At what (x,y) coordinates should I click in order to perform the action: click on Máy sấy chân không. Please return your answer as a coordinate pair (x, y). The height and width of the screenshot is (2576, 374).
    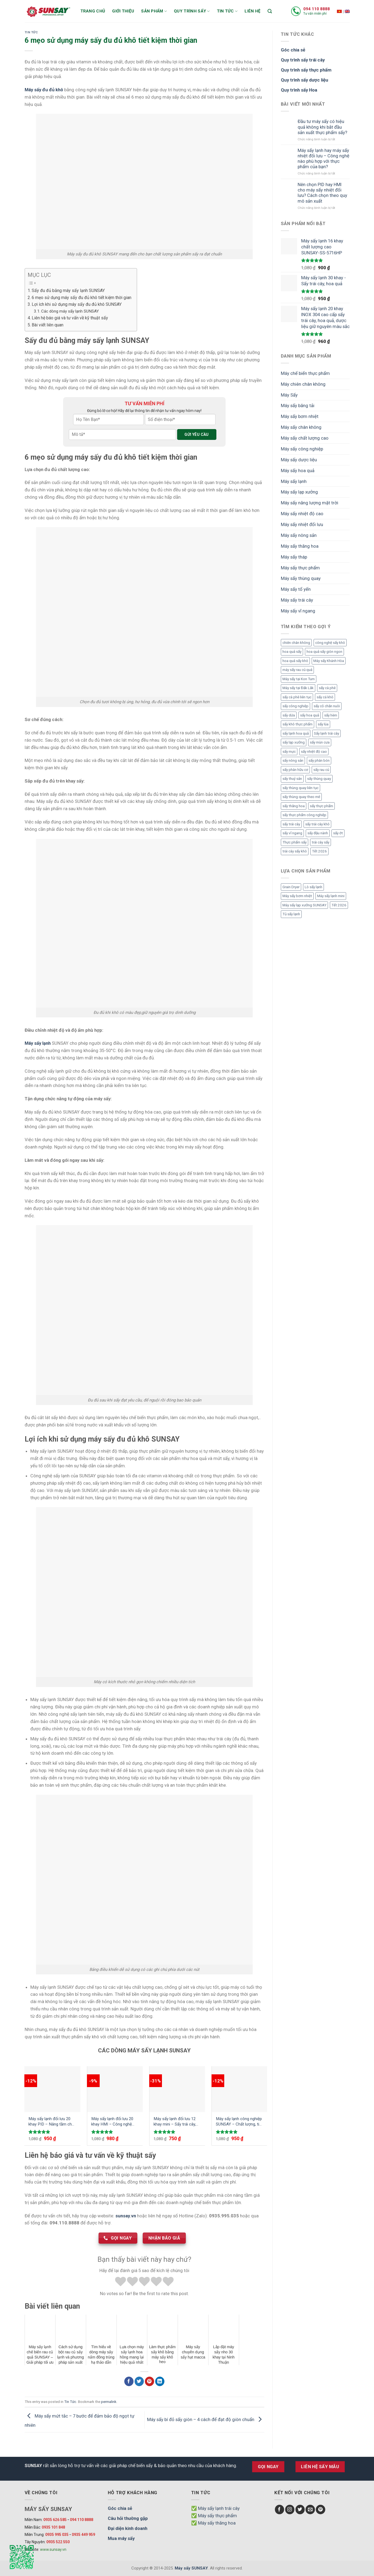
    Looking at the image, I should click on (301, 427).